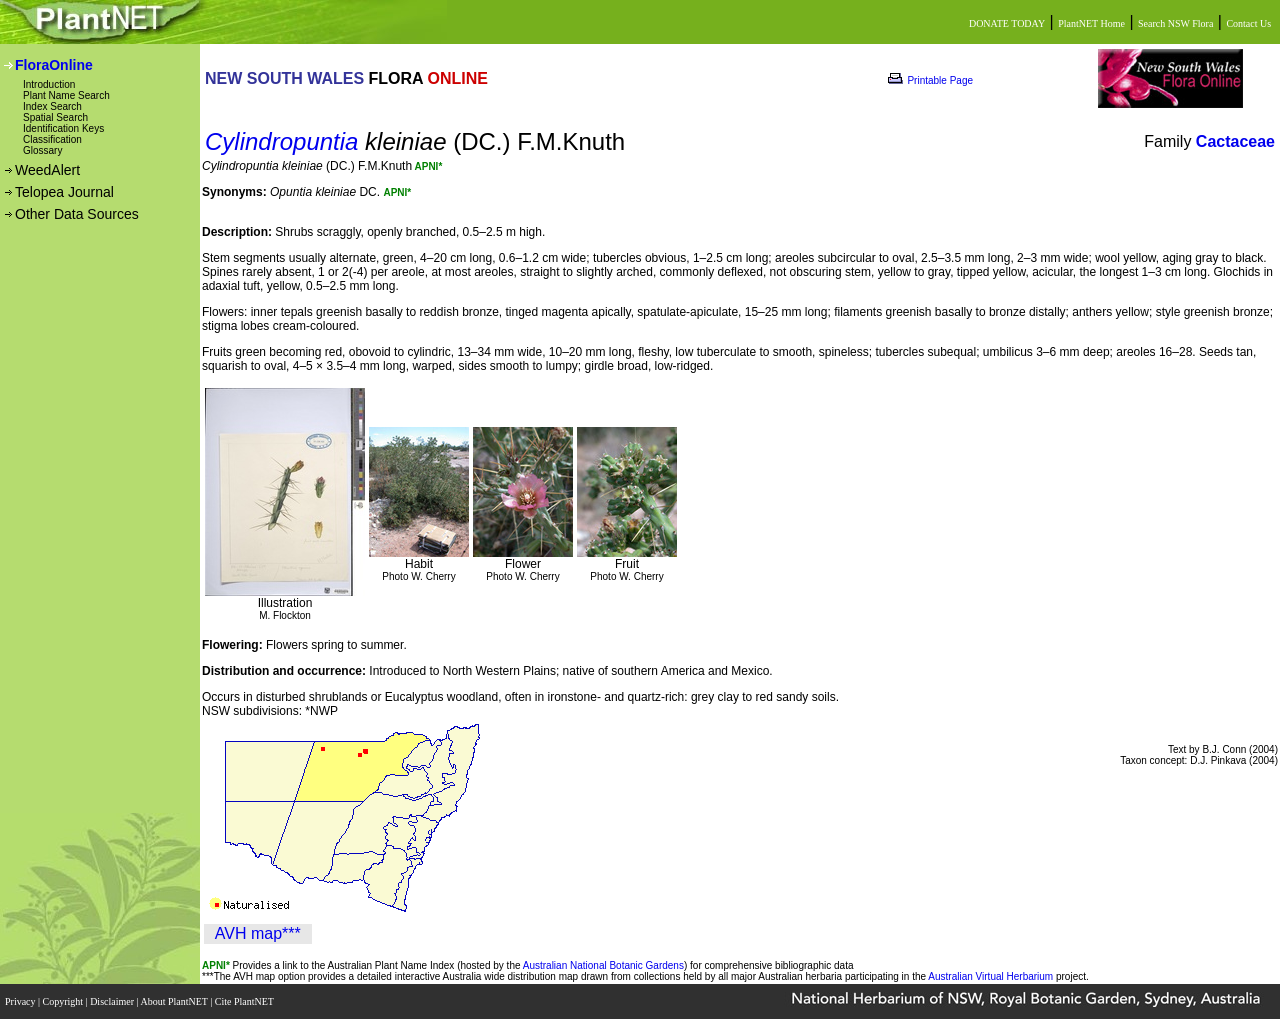 This screenshot has width=1280, height=1019. What do you see at coordinates (64, 1001) in the screenshot?
I see `Copyright` at bounding box center [64, 1001].